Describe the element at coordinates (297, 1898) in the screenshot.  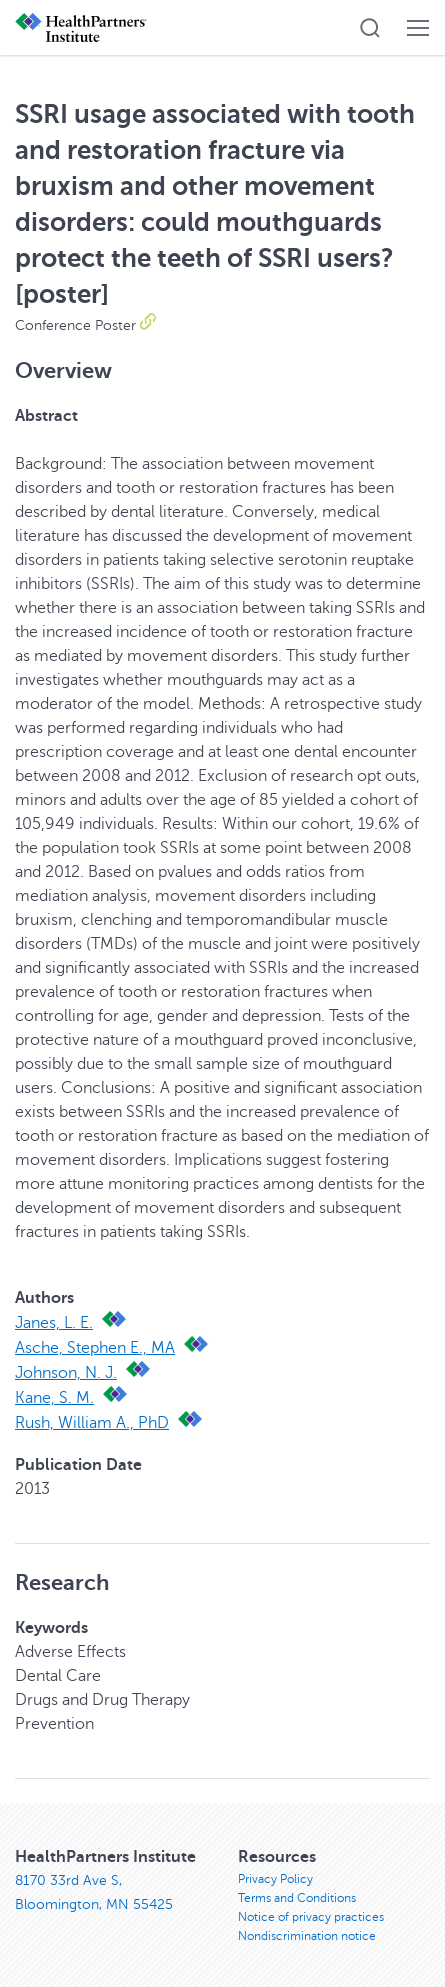
I see `Terms and Conditions` at that location.